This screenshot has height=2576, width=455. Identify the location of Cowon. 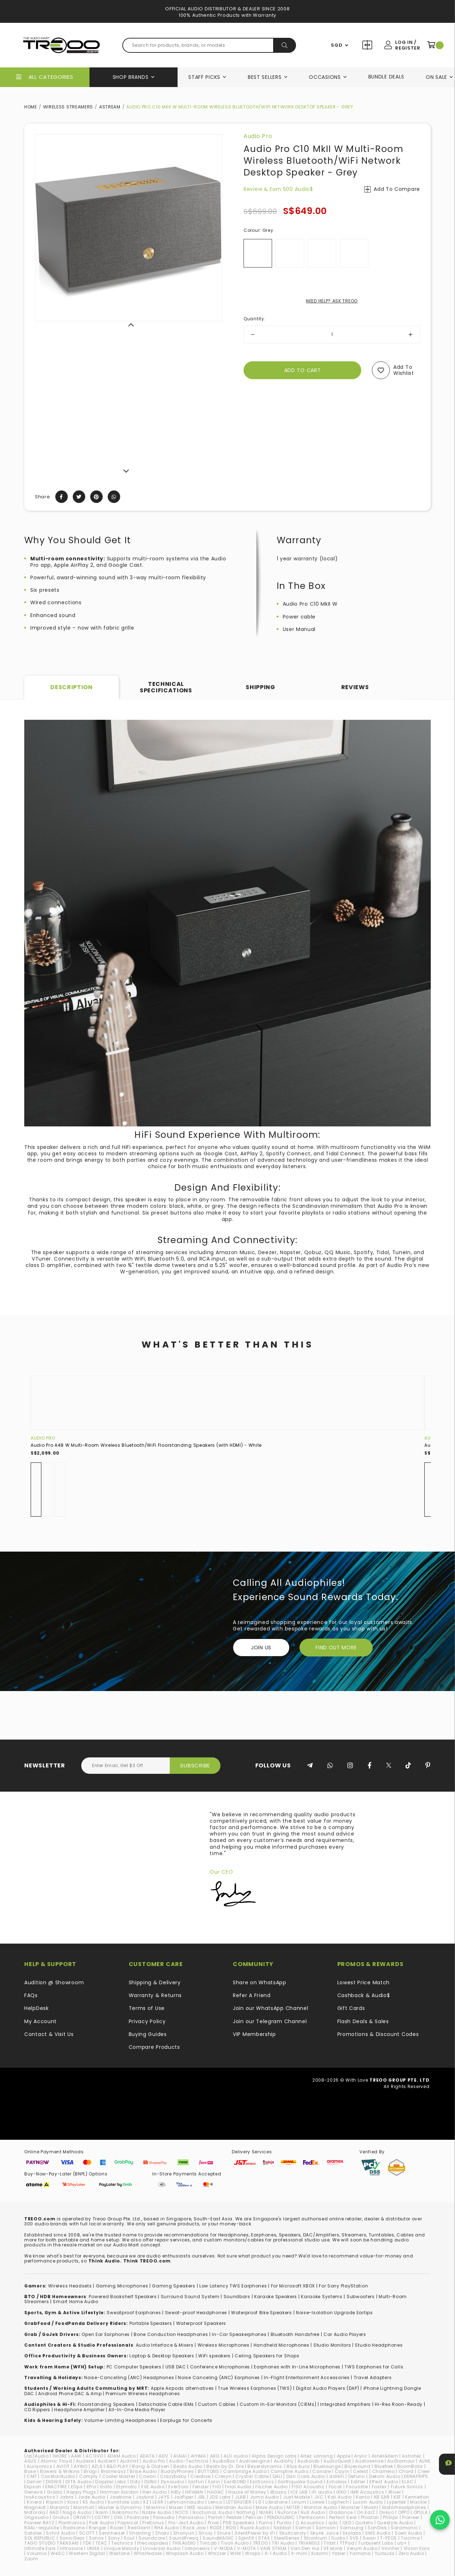
(147, 2476).